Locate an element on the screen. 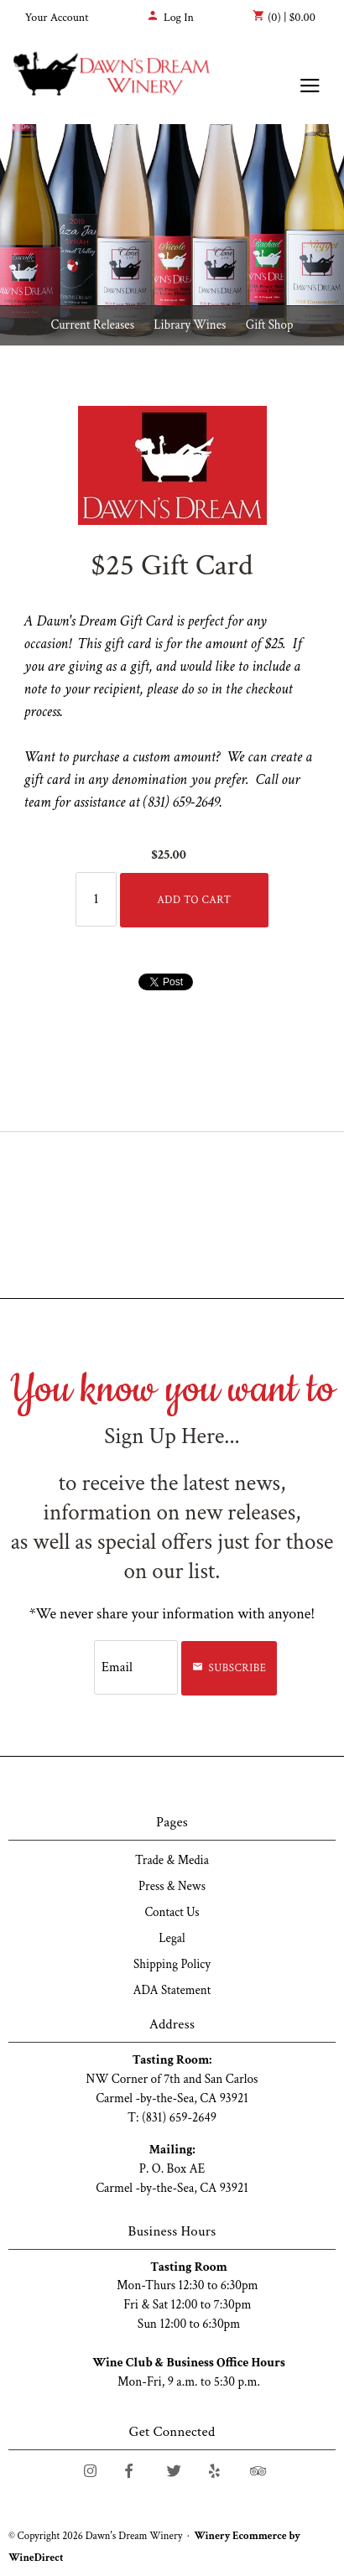 The image size is (344, 2576). Shipping Policy is located at coordinates (172, 1964).